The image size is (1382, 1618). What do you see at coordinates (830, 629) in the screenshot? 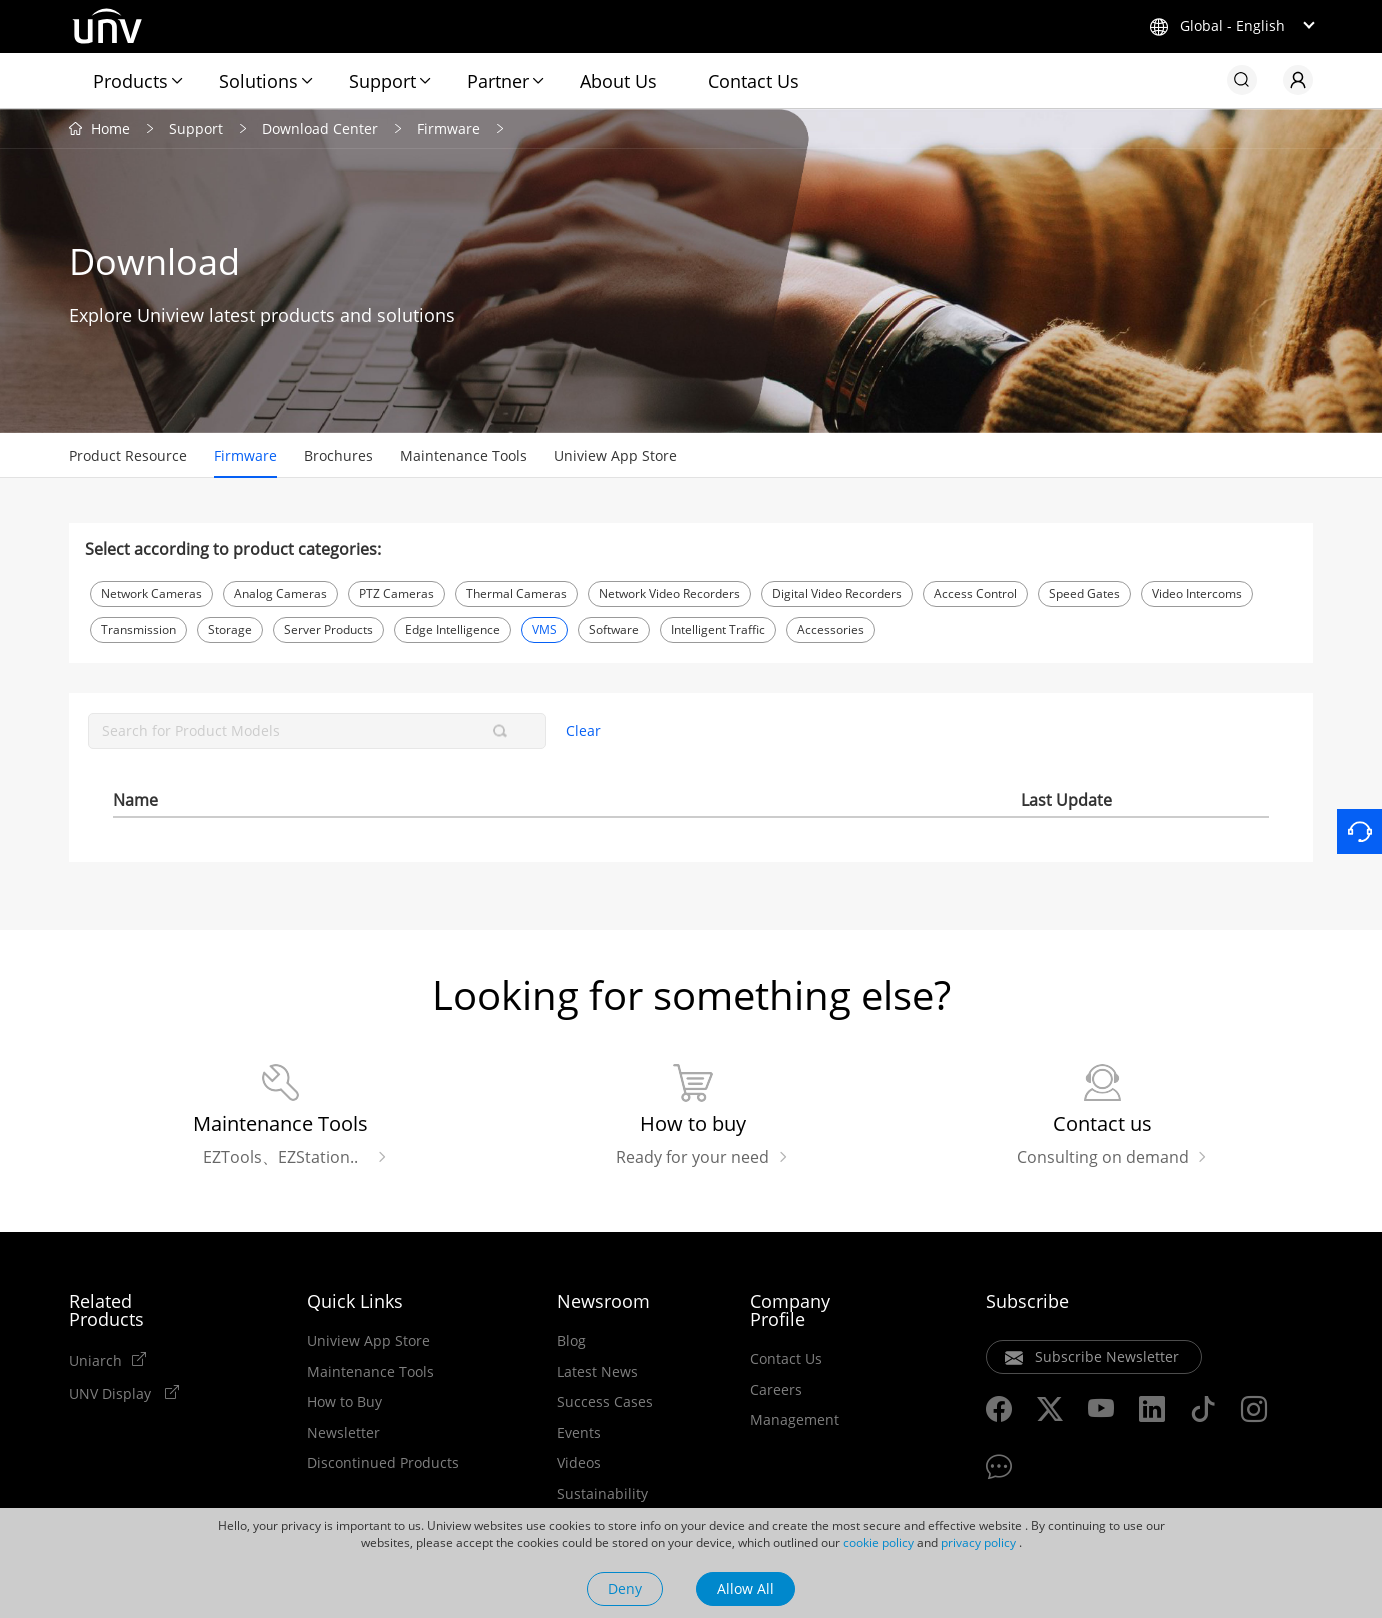
I see `Accessories` at bounding box center [830, 629].